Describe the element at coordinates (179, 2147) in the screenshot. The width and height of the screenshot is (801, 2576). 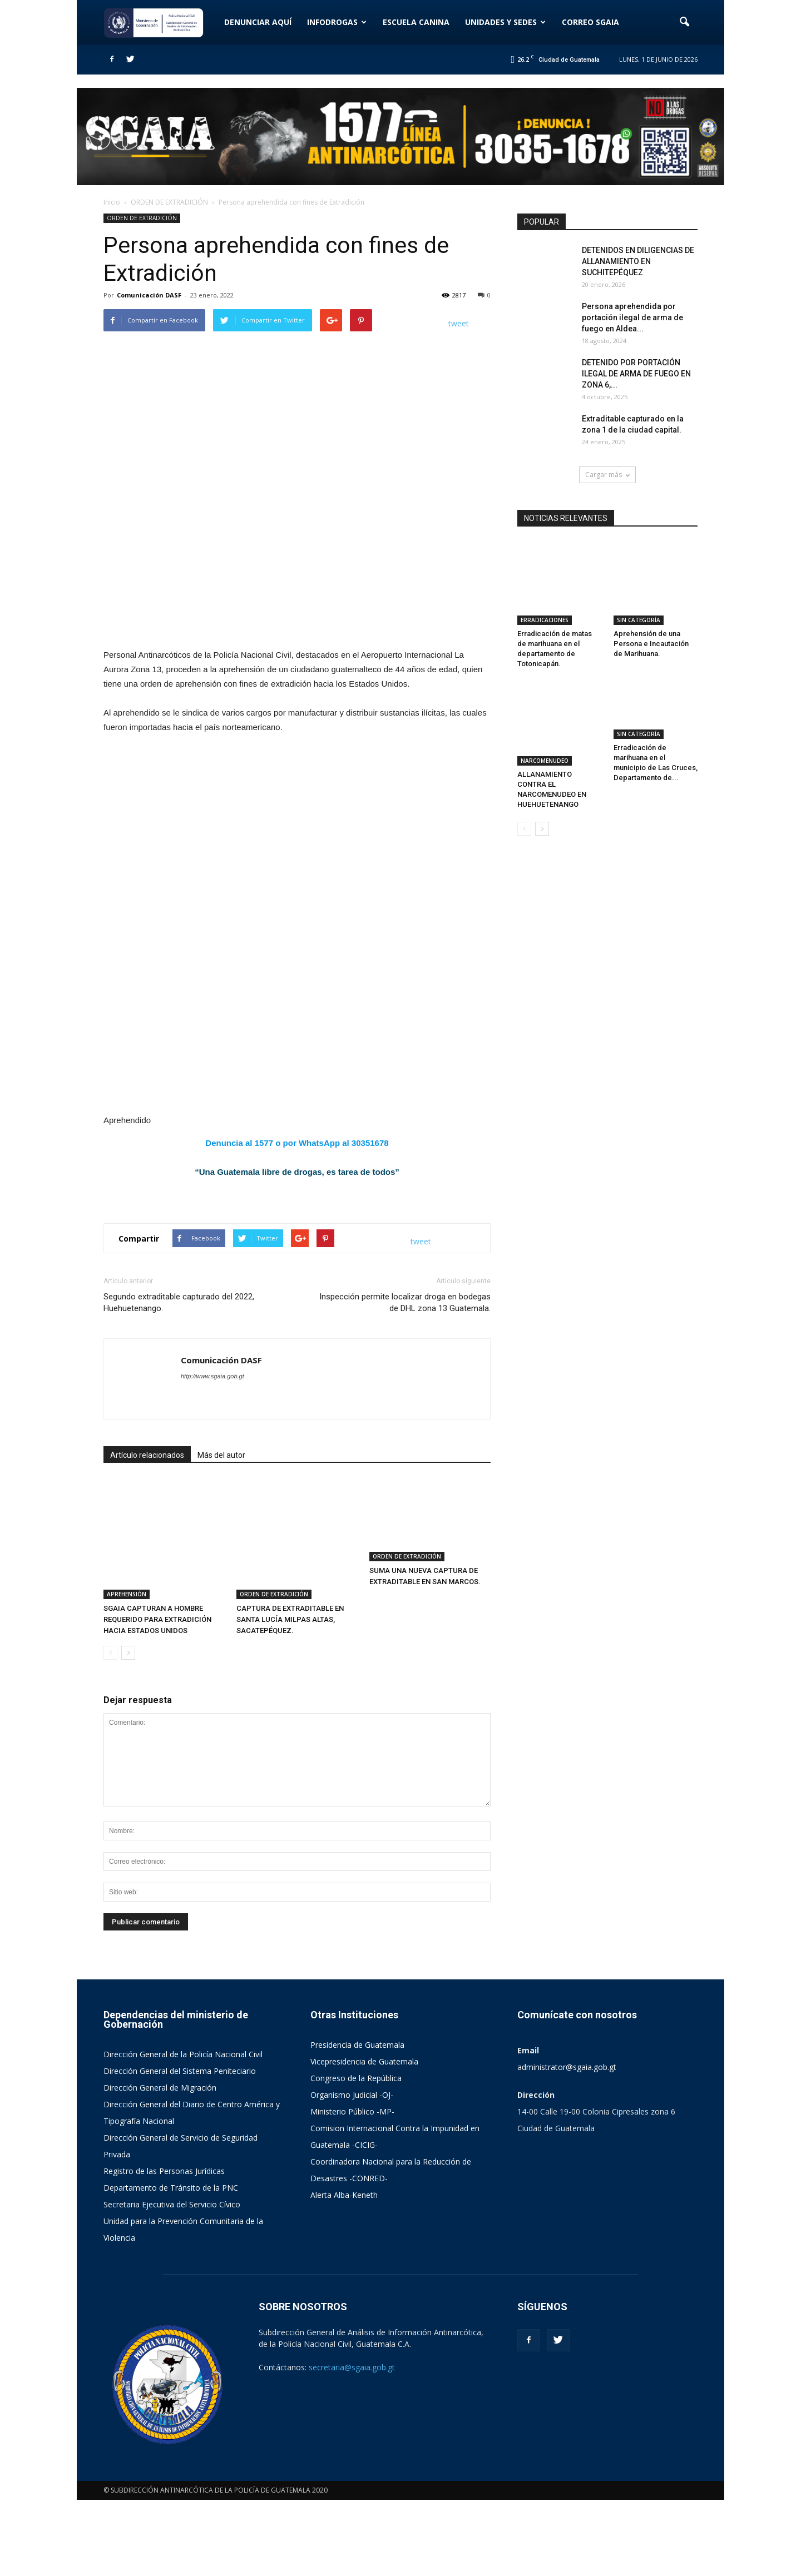
I see `Dirección General del Sistema Peniteciario` at that location.